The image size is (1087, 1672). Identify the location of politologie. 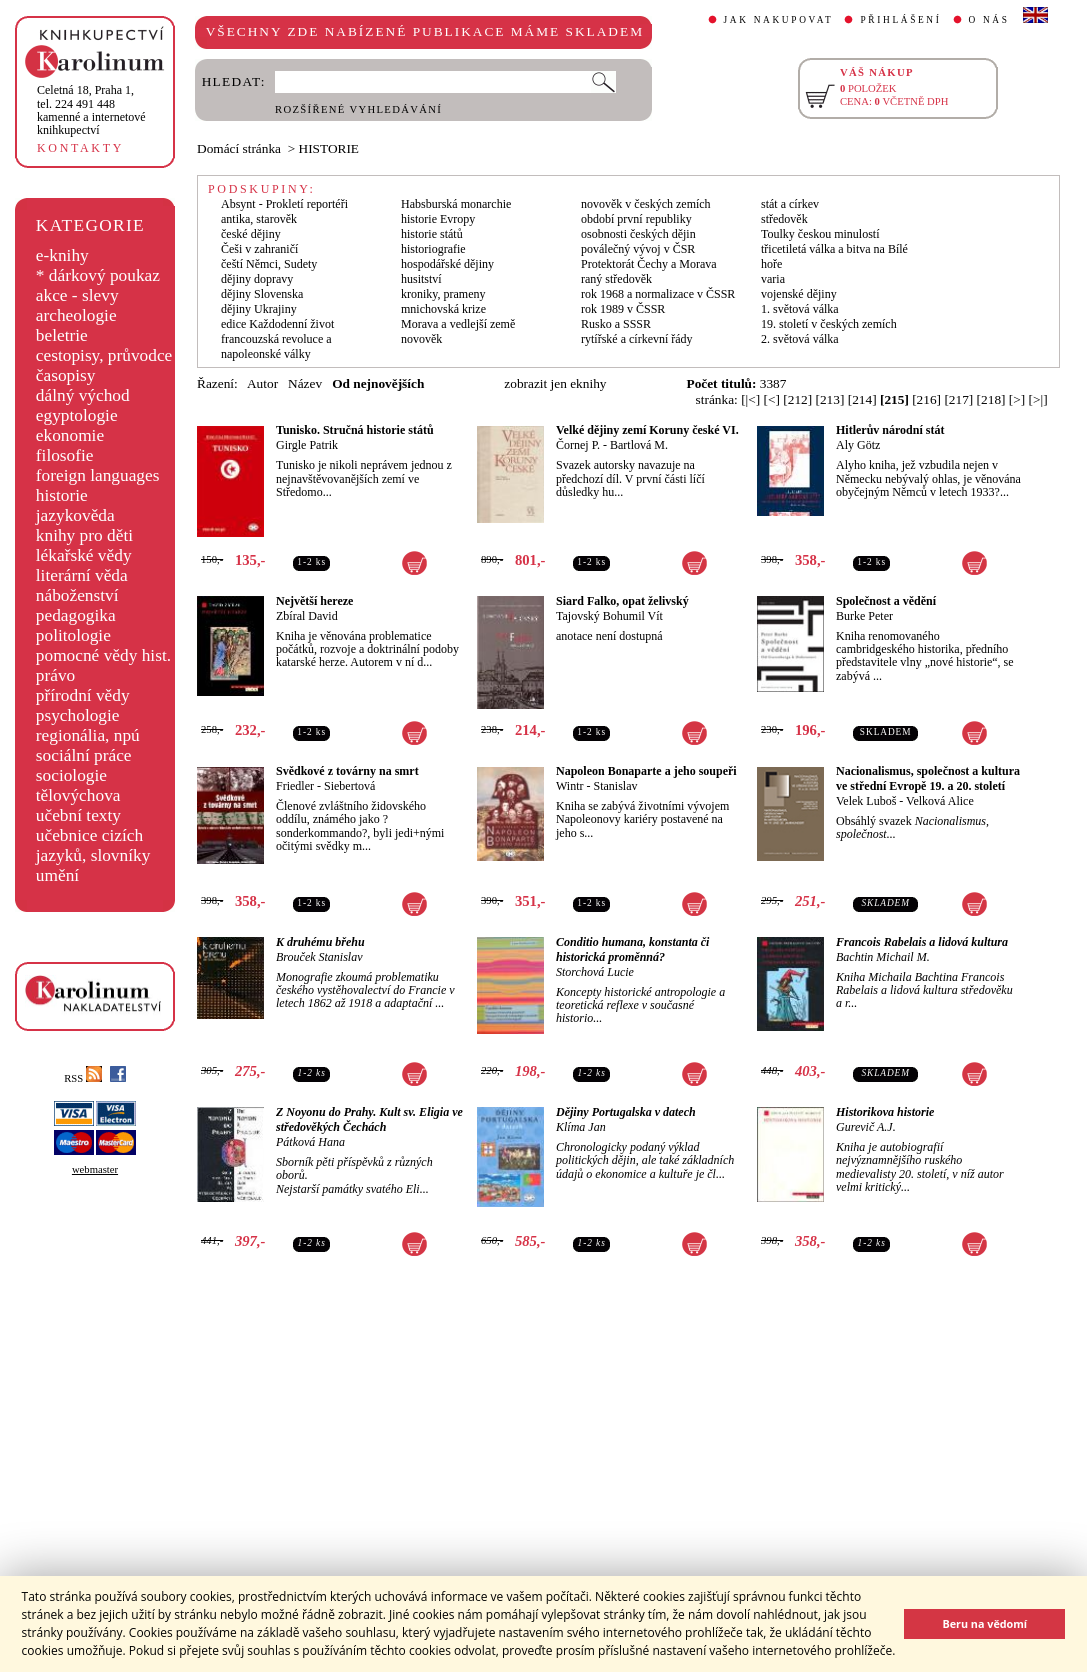
(73, 635).